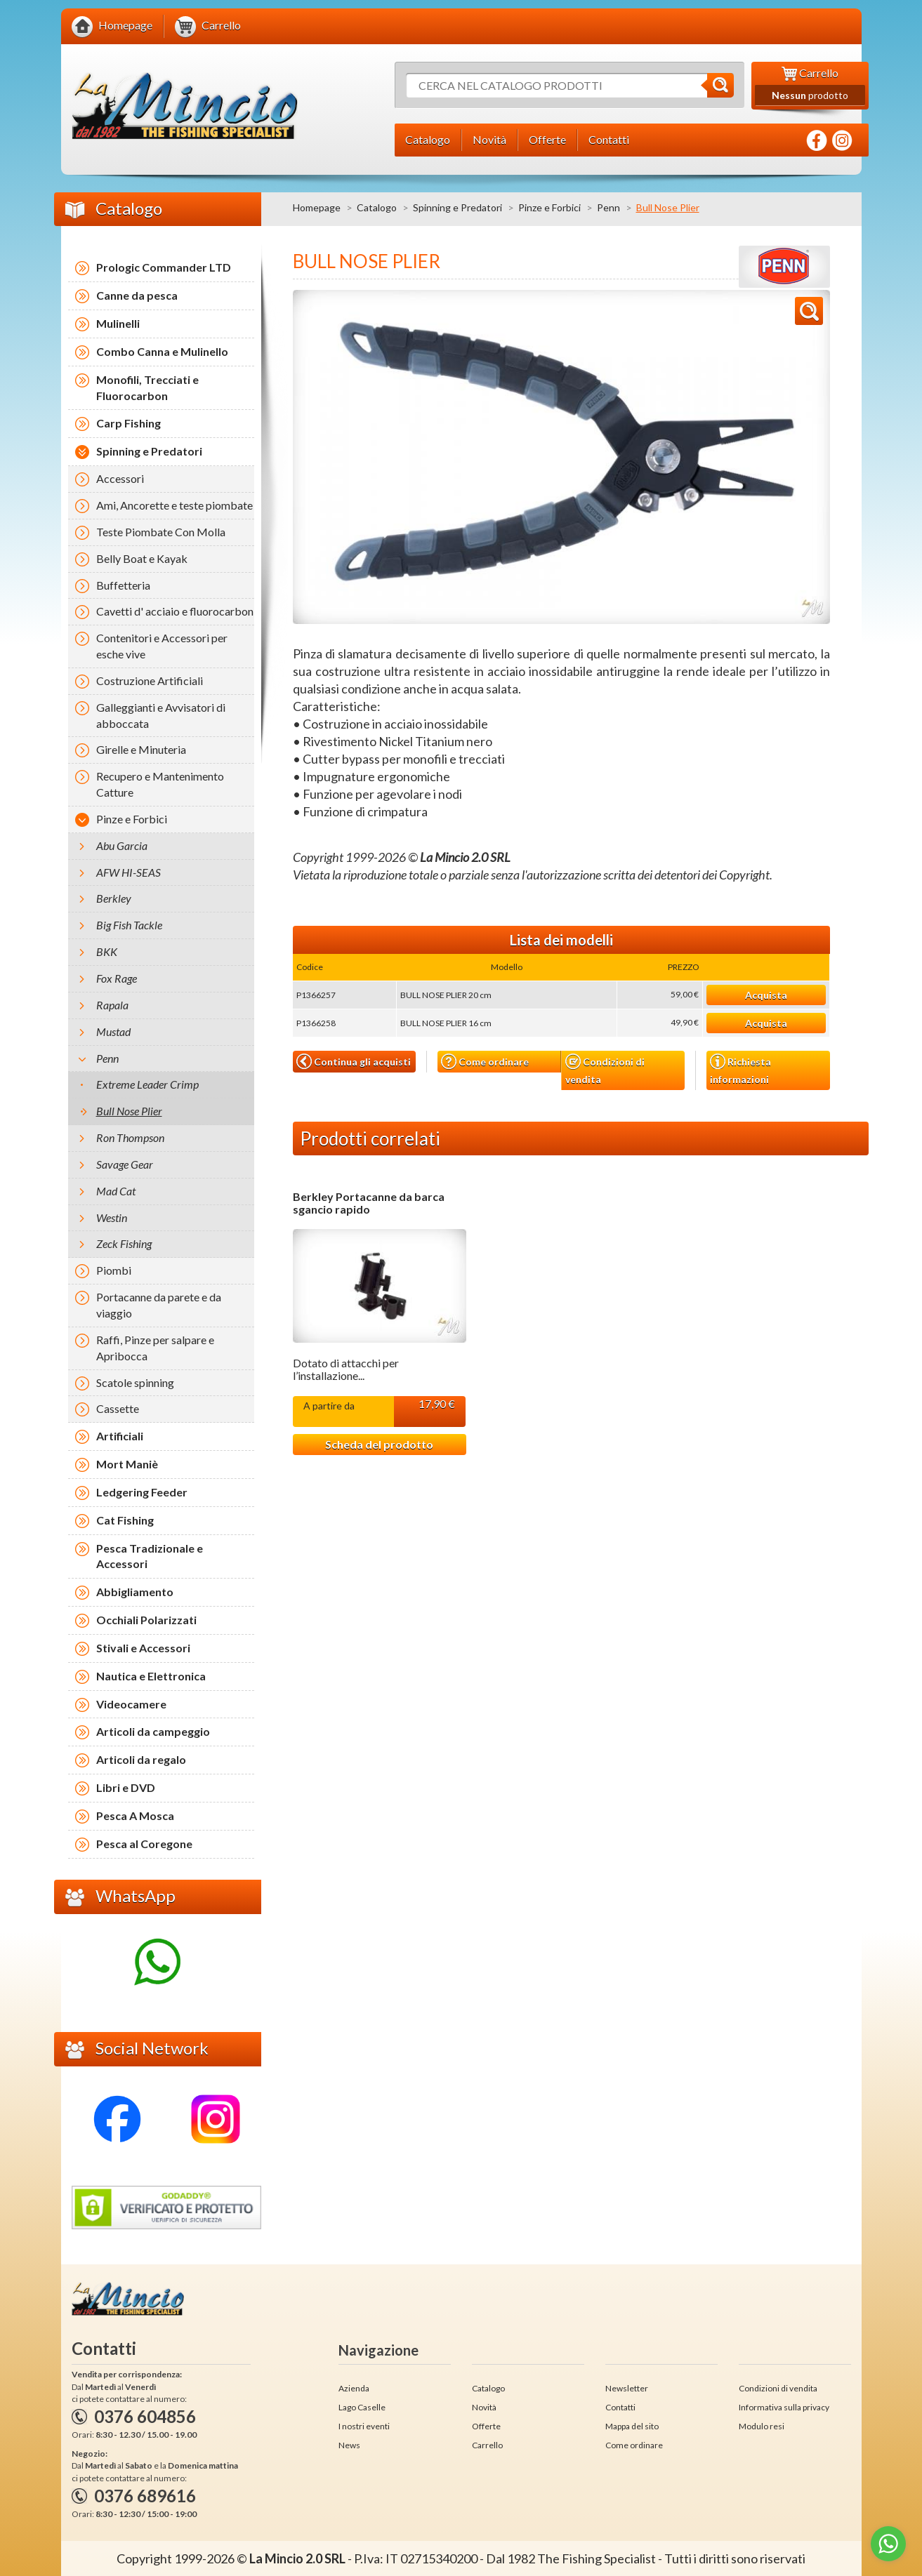 Image resolution: width=922 pixels, height=2576 pixels. Describe the element at coordinates (129, 1110) in the screenshot. I see `Bull Nose Plier` at that location.